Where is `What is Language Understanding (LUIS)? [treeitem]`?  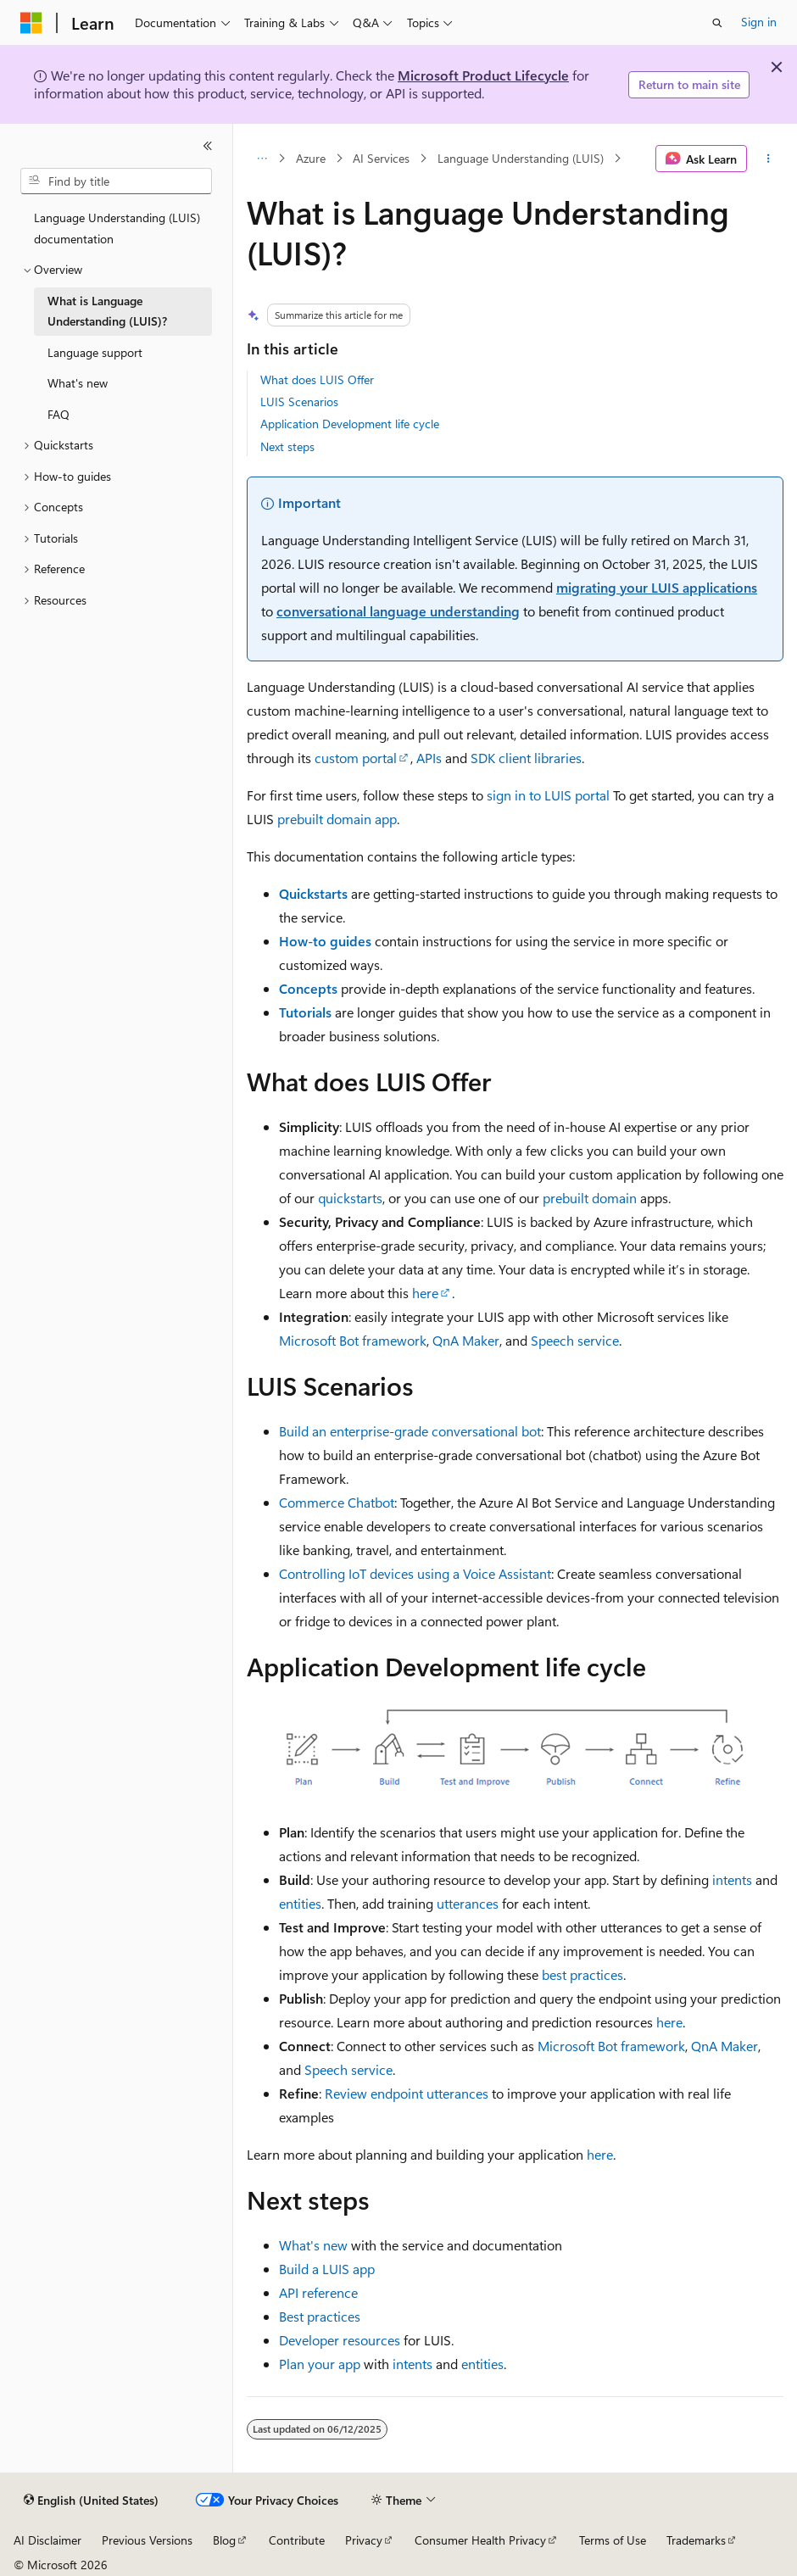
What is Language Understanding (LUIS)? [treeitem] is located at coordinates (107, 311).